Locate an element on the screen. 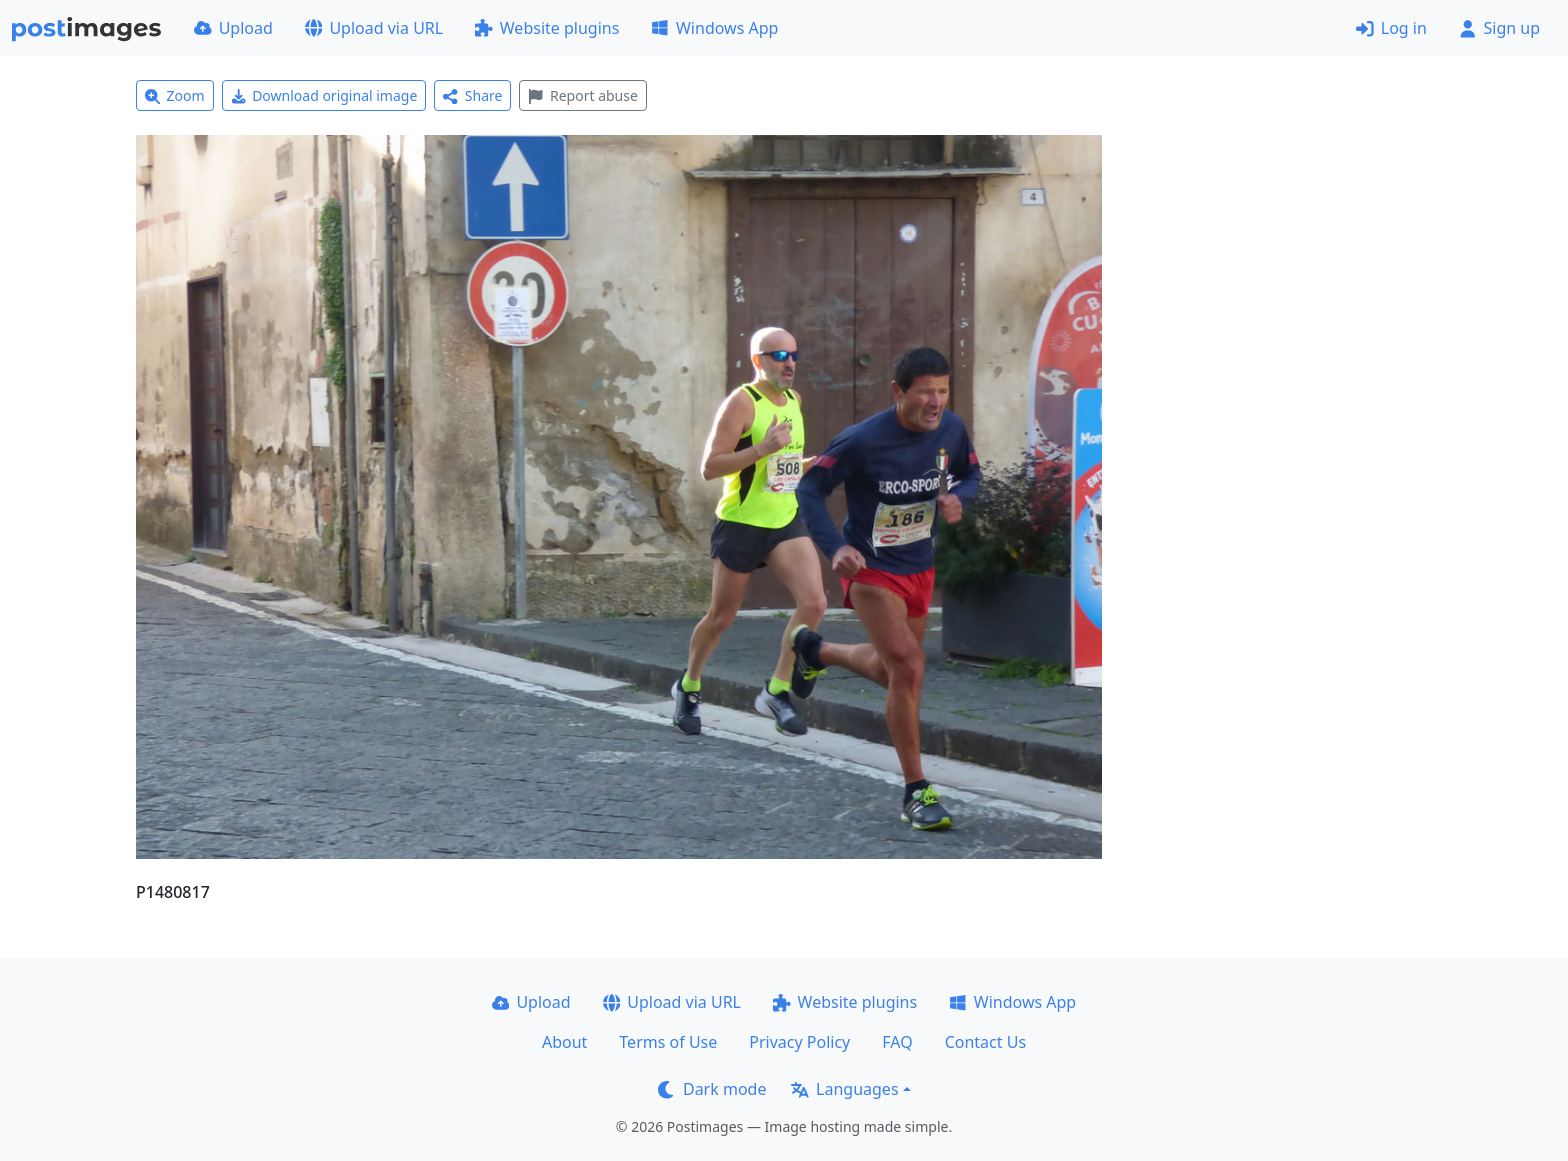  About is located at coordinates (564, 1042).